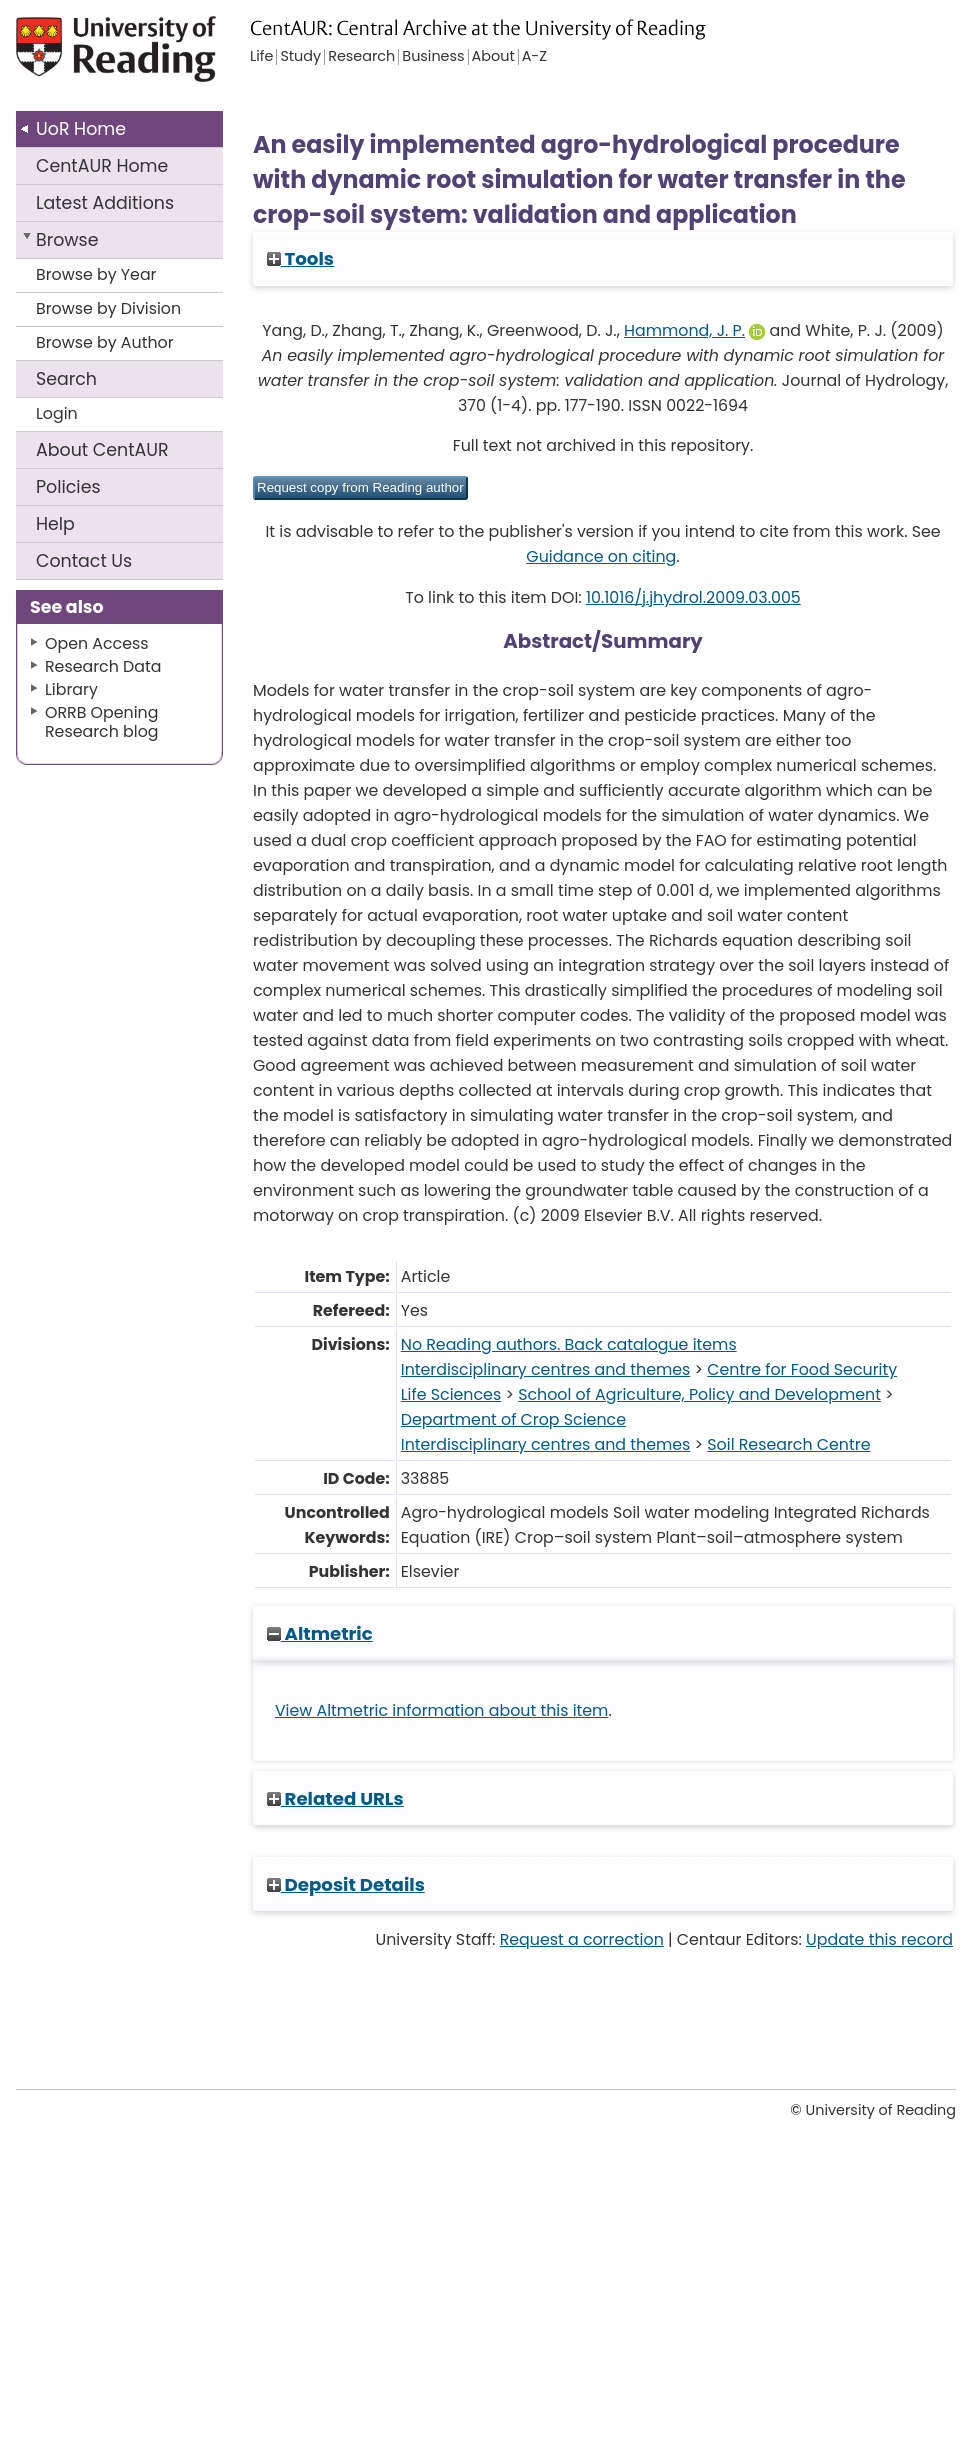 This screenshot has width=972, height=2453. I want to click on Soil Research Centre, so click(788, 1444).